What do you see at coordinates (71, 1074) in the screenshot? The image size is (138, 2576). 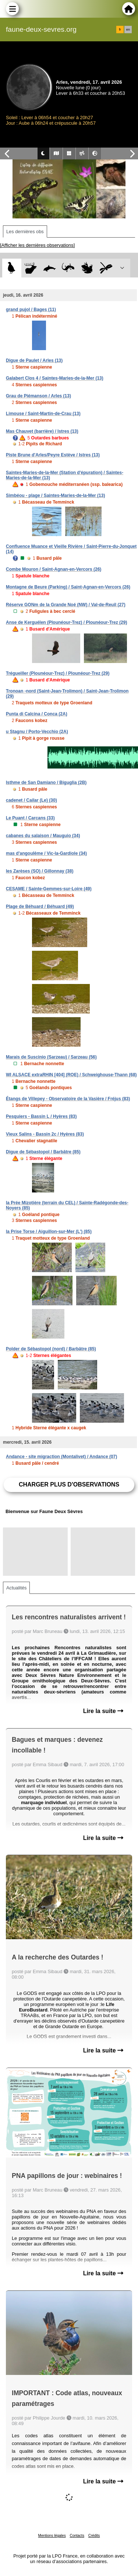 I see `WI ALSACE extraRHIN [404] (ROE) / Schweighouse-Thann (68)` at bounding box center [71, 1074].